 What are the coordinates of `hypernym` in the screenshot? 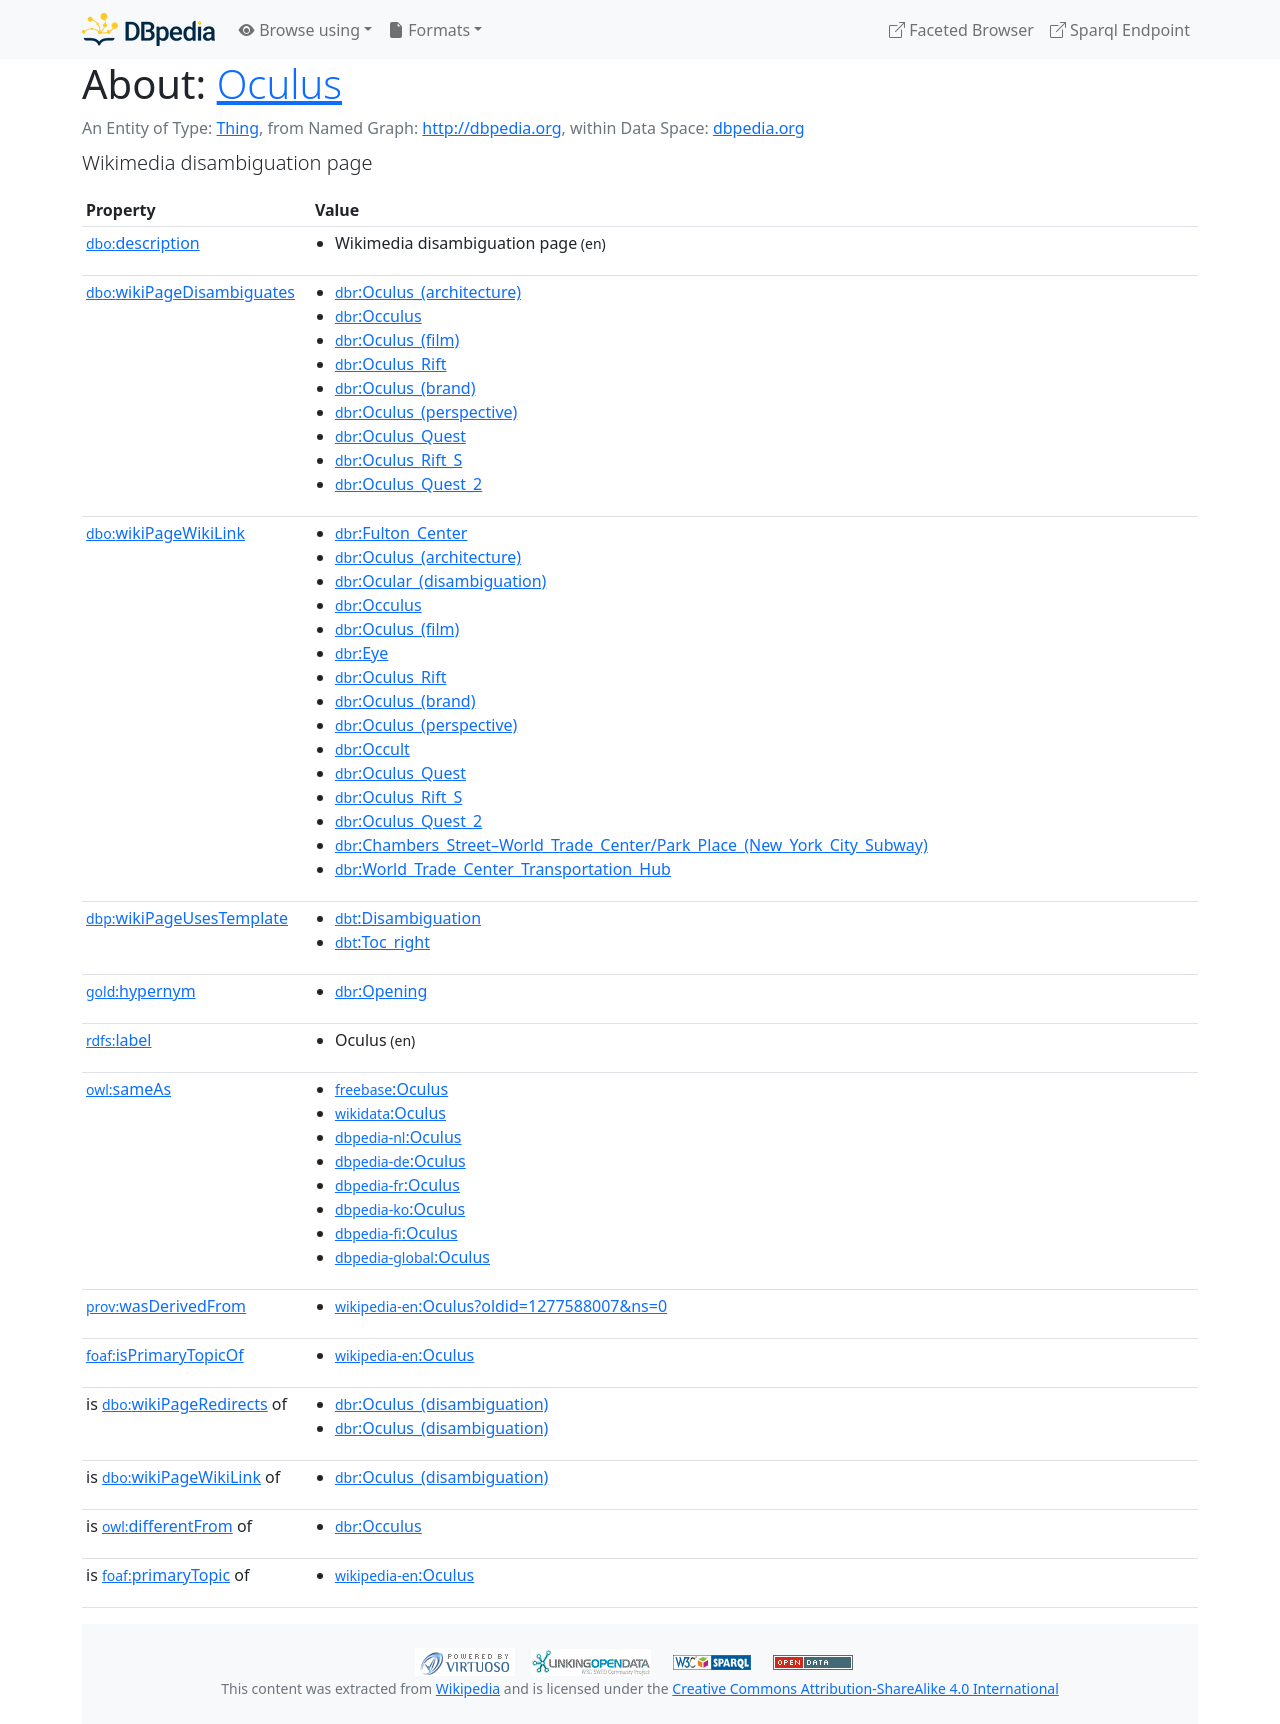 It's located at (141, 991).